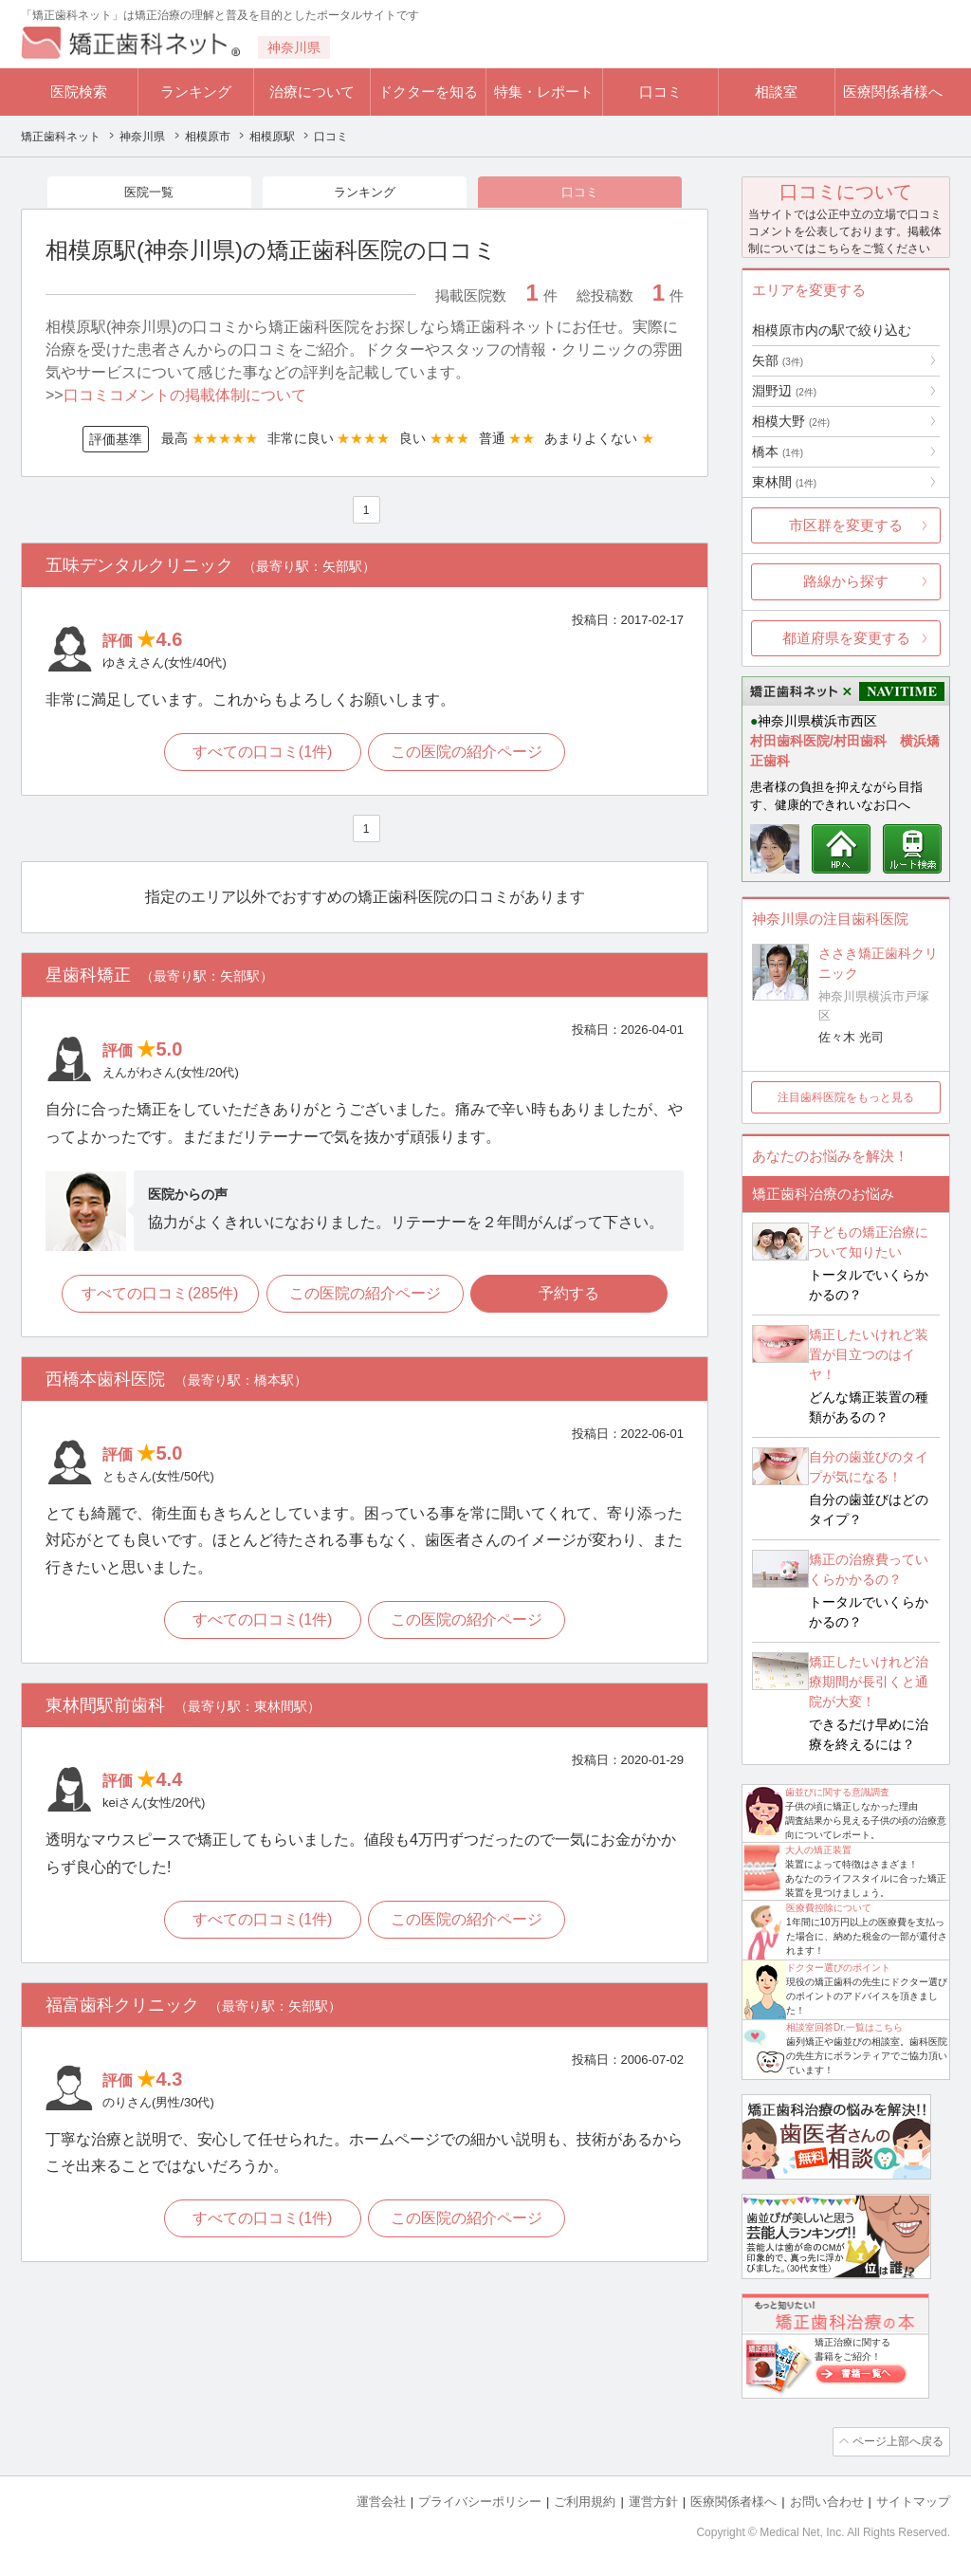 This screenshot has height=2576, width=971. I want to click on ドクター選びのポイント, so click(838, 1967).